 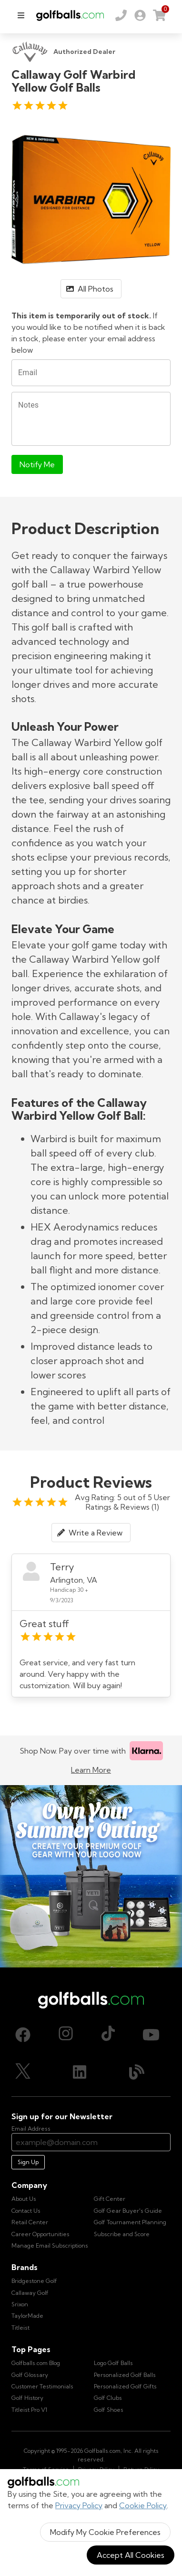 What do you see at coordinates (29, 2374) in the screenshot?
I see `Golf Glossary` at bounding box center [29, 2374].